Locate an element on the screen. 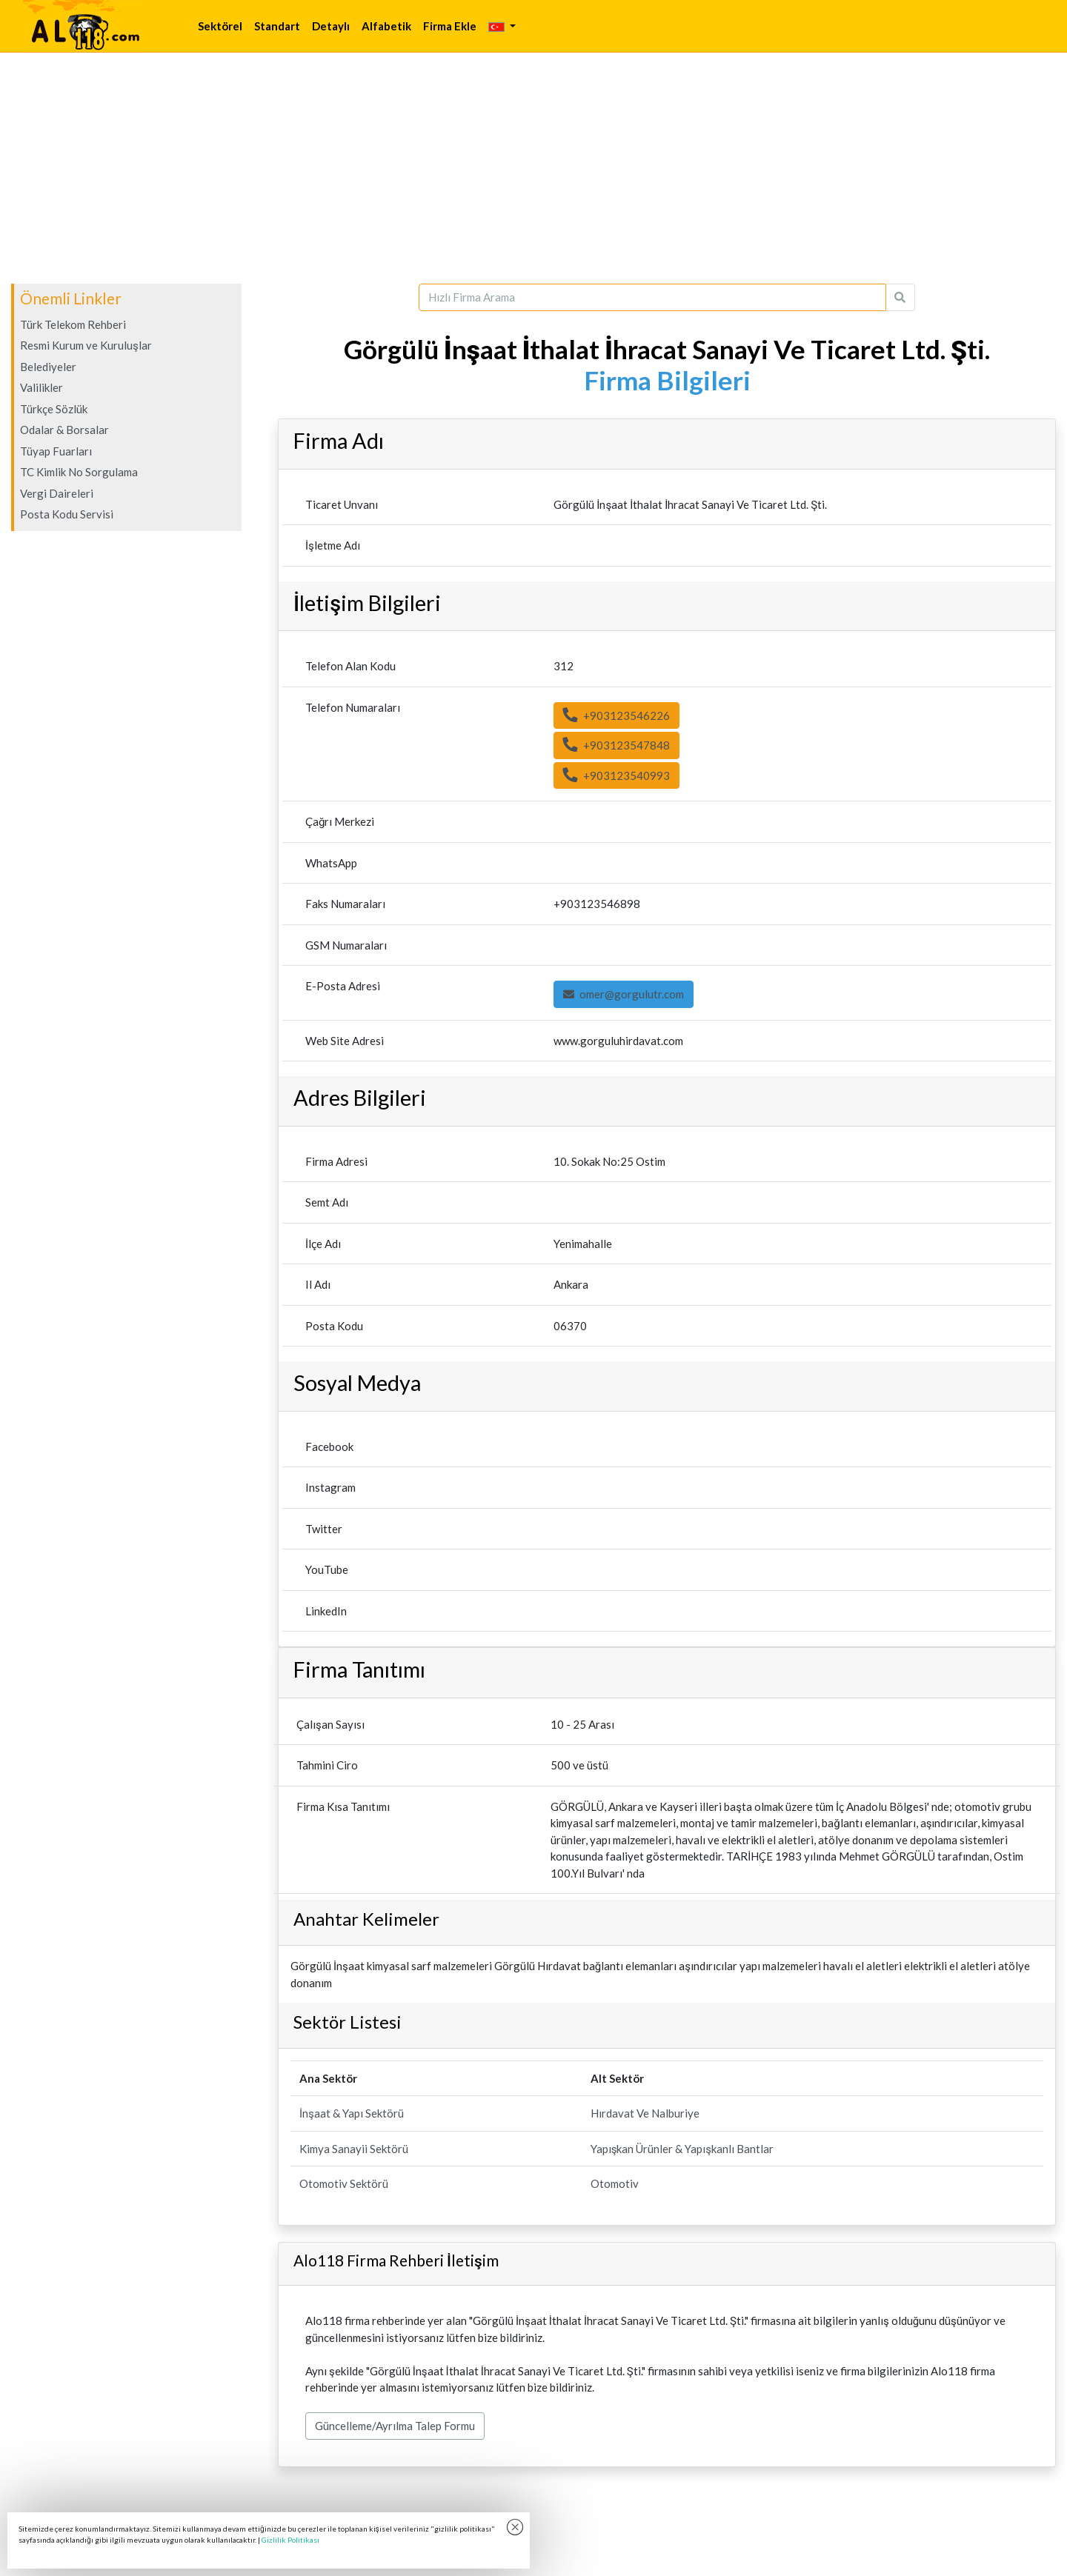 The width and height of the screenshot is (1067, 2576). [Advertisement] is located at coordinates (533, 168).